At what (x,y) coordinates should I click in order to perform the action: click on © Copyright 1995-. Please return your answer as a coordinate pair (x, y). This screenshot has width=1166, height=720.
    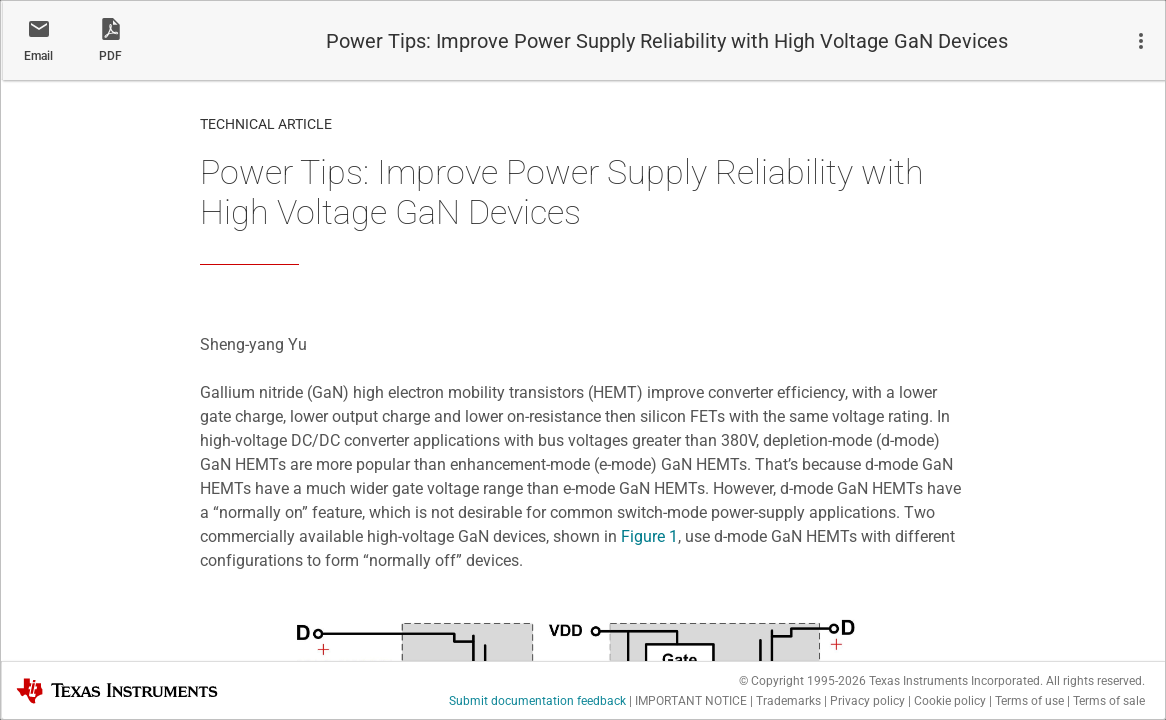
    Looking at the image, I should click on (802, 681).